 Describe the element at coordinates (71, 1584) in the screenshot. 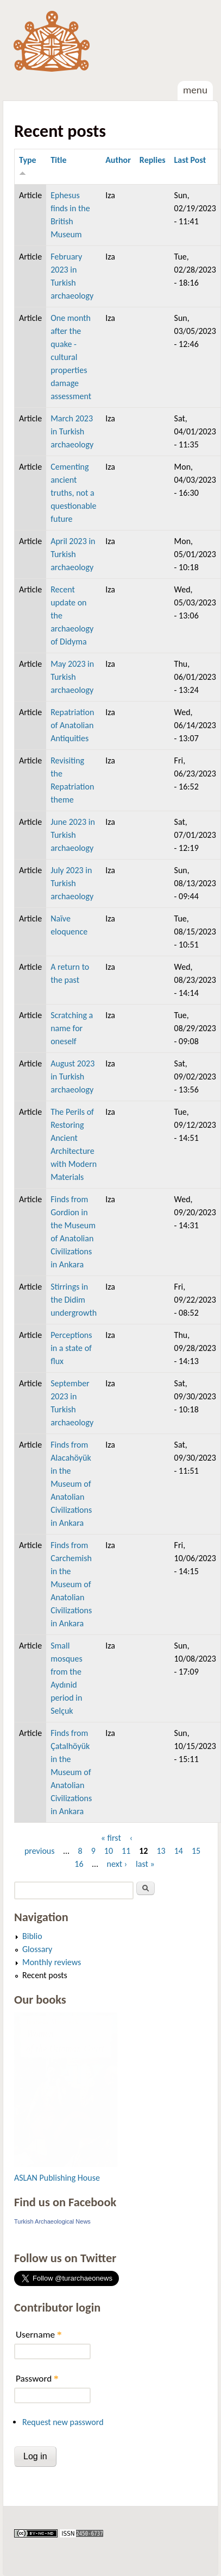

I see `Finds from Carchemish in the Museum of Anatolian Civilizations in Ankara` at that location.